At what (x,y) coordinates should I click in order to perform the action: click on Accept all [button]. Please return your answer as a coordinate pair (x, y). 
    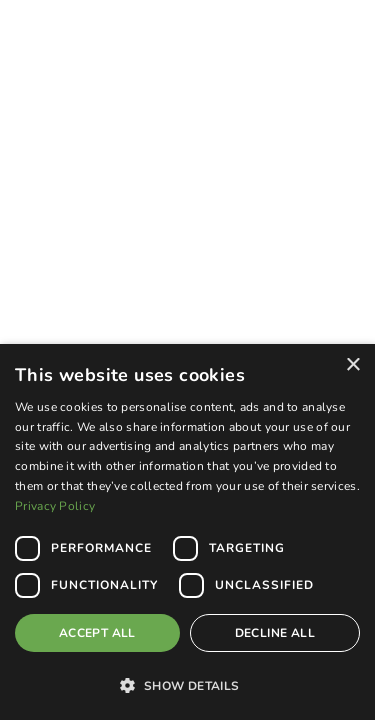
    Looking at the image, I should click on (97, 633).